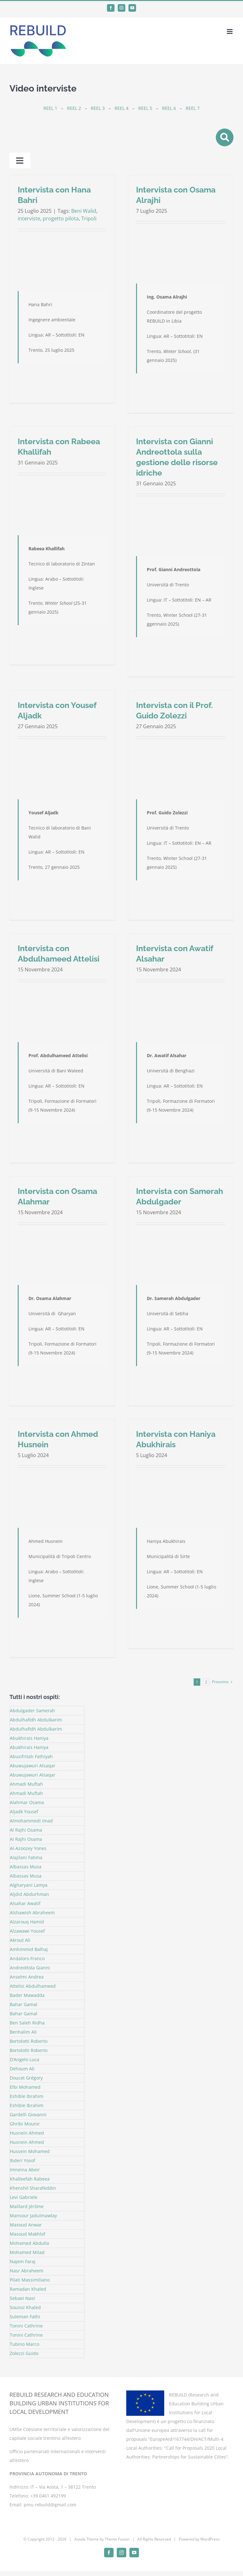 The image size is (243, 2576). I want to click on Ramadan Khaled, so click(28, 2289).